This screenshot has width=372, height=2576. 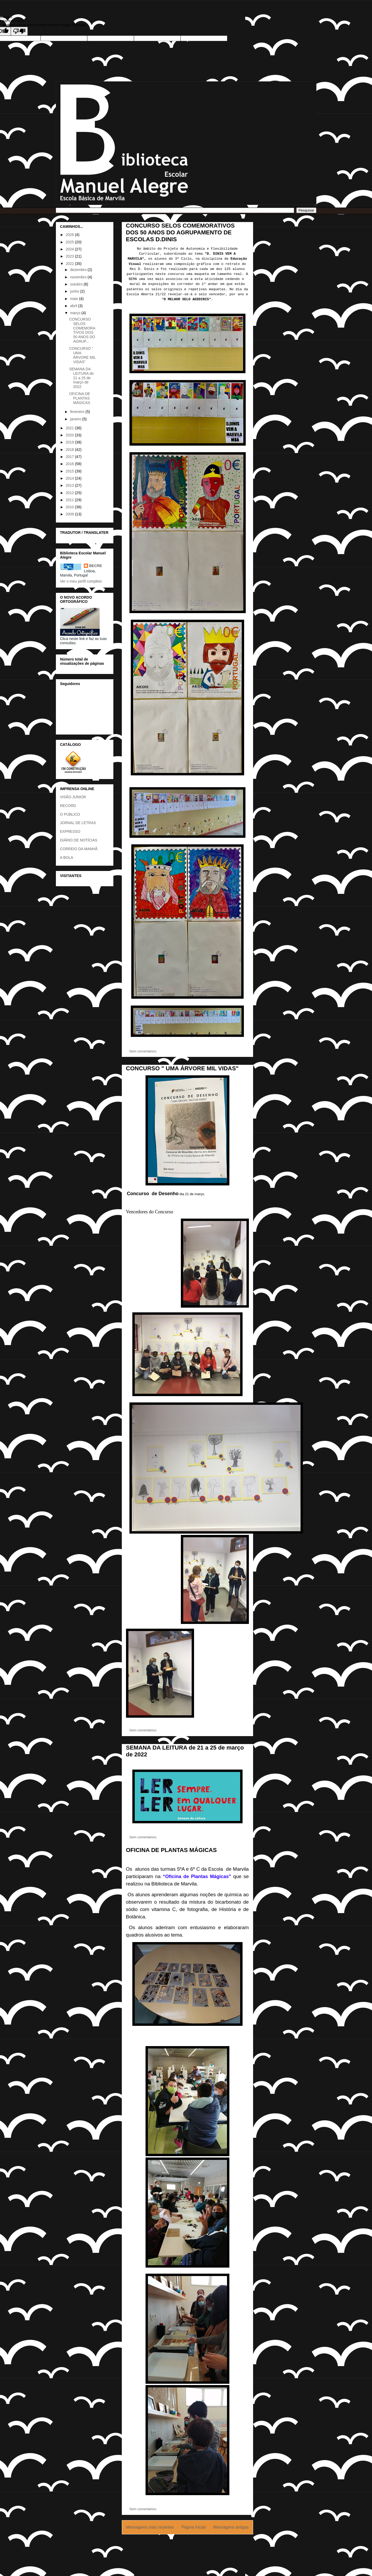 What do you see at coordinates (70, 831) in the screenshot?
I see `EXPRESSO` at bounding box center [70, 831].